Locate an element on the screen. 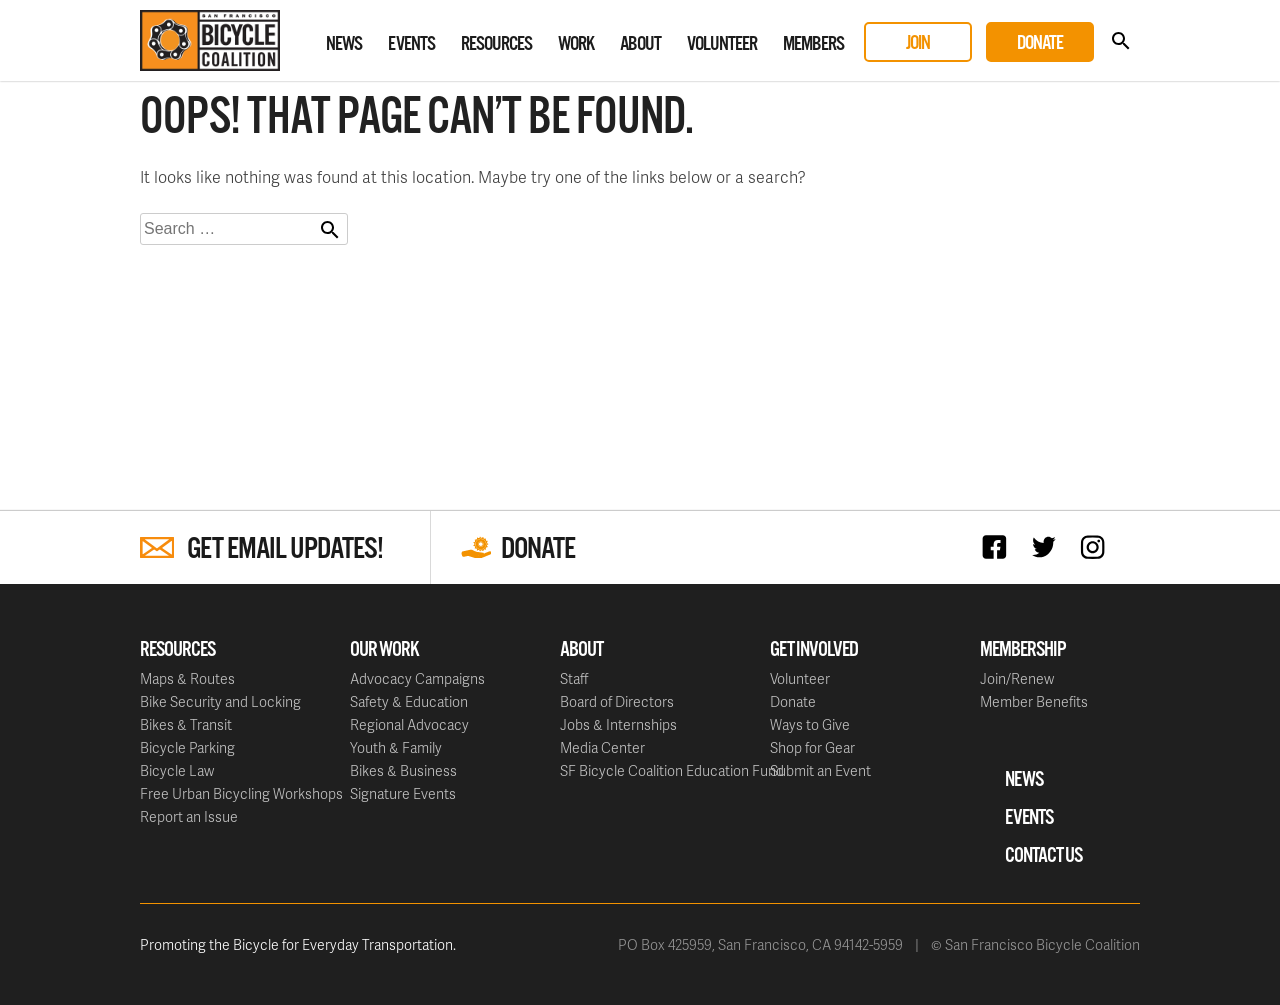 This screenshot has height=1005, width=1280. Submit an Event is located at coordinates (820, 770).